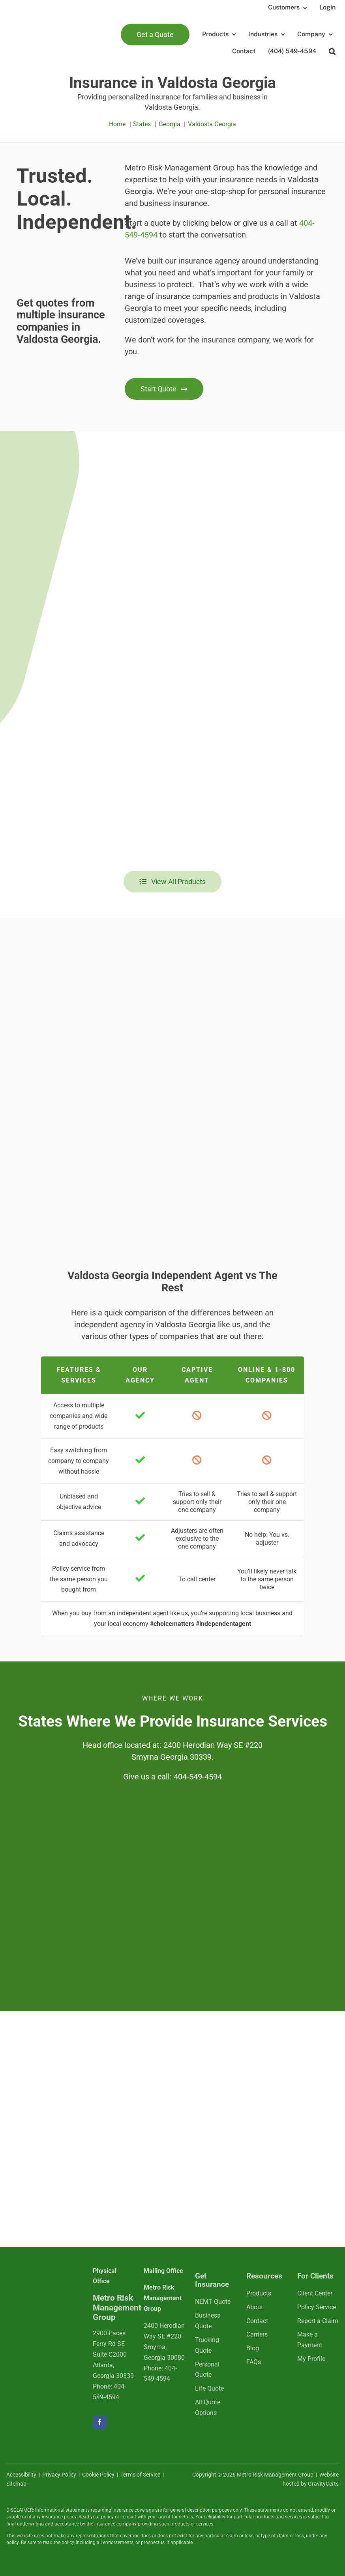 The height and width of the screenshot is (2576, 345). I want to click on Terms of Service, so click(140, 2474).